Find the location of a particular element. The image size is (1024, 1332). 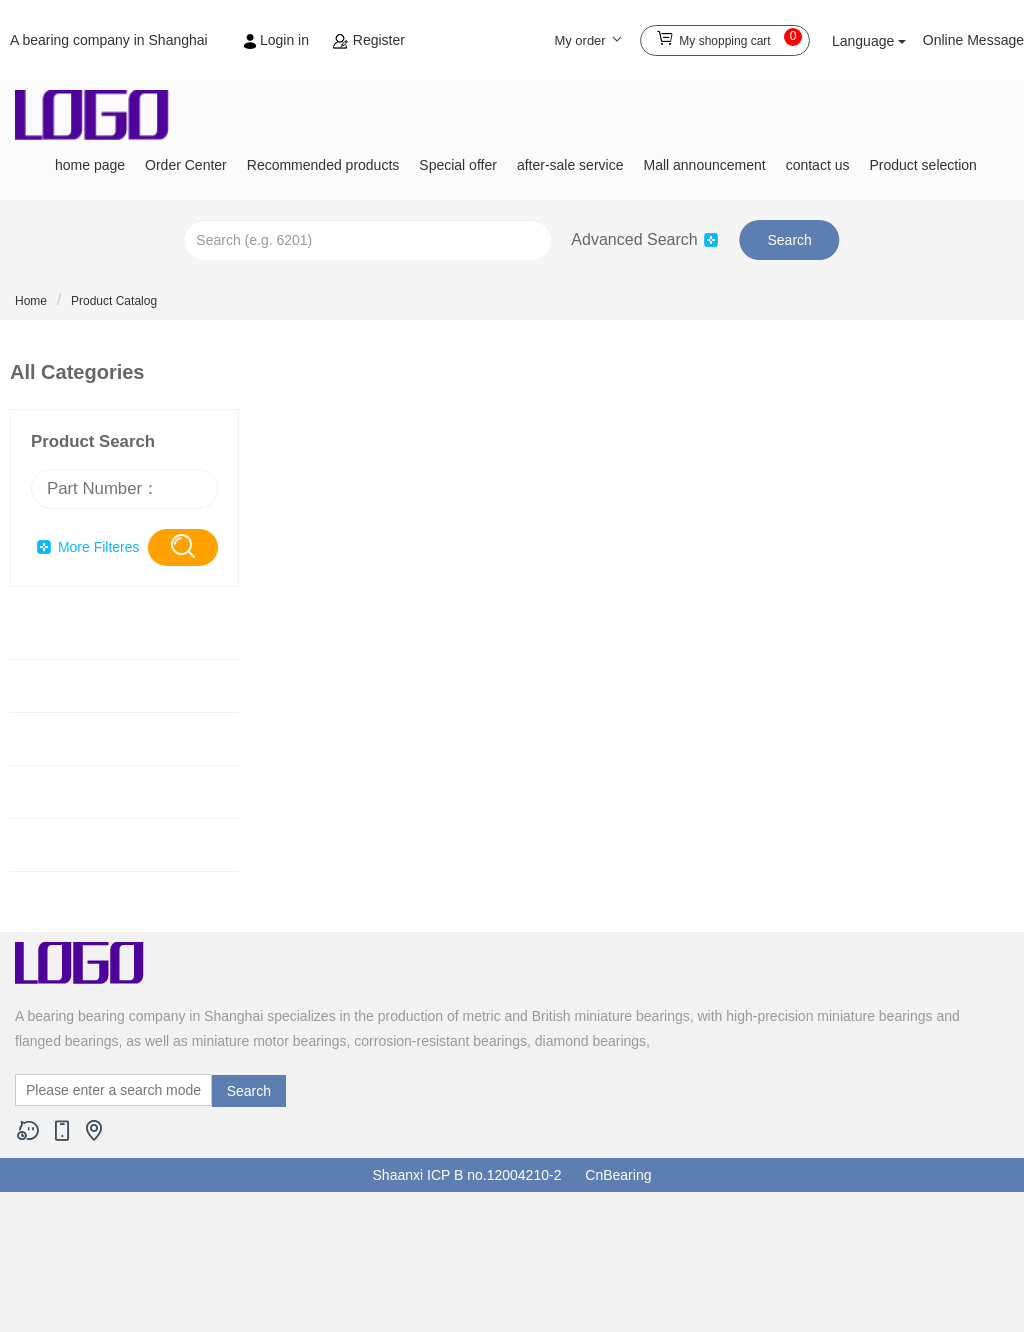

Online Message is located at coordinates (973, 40).